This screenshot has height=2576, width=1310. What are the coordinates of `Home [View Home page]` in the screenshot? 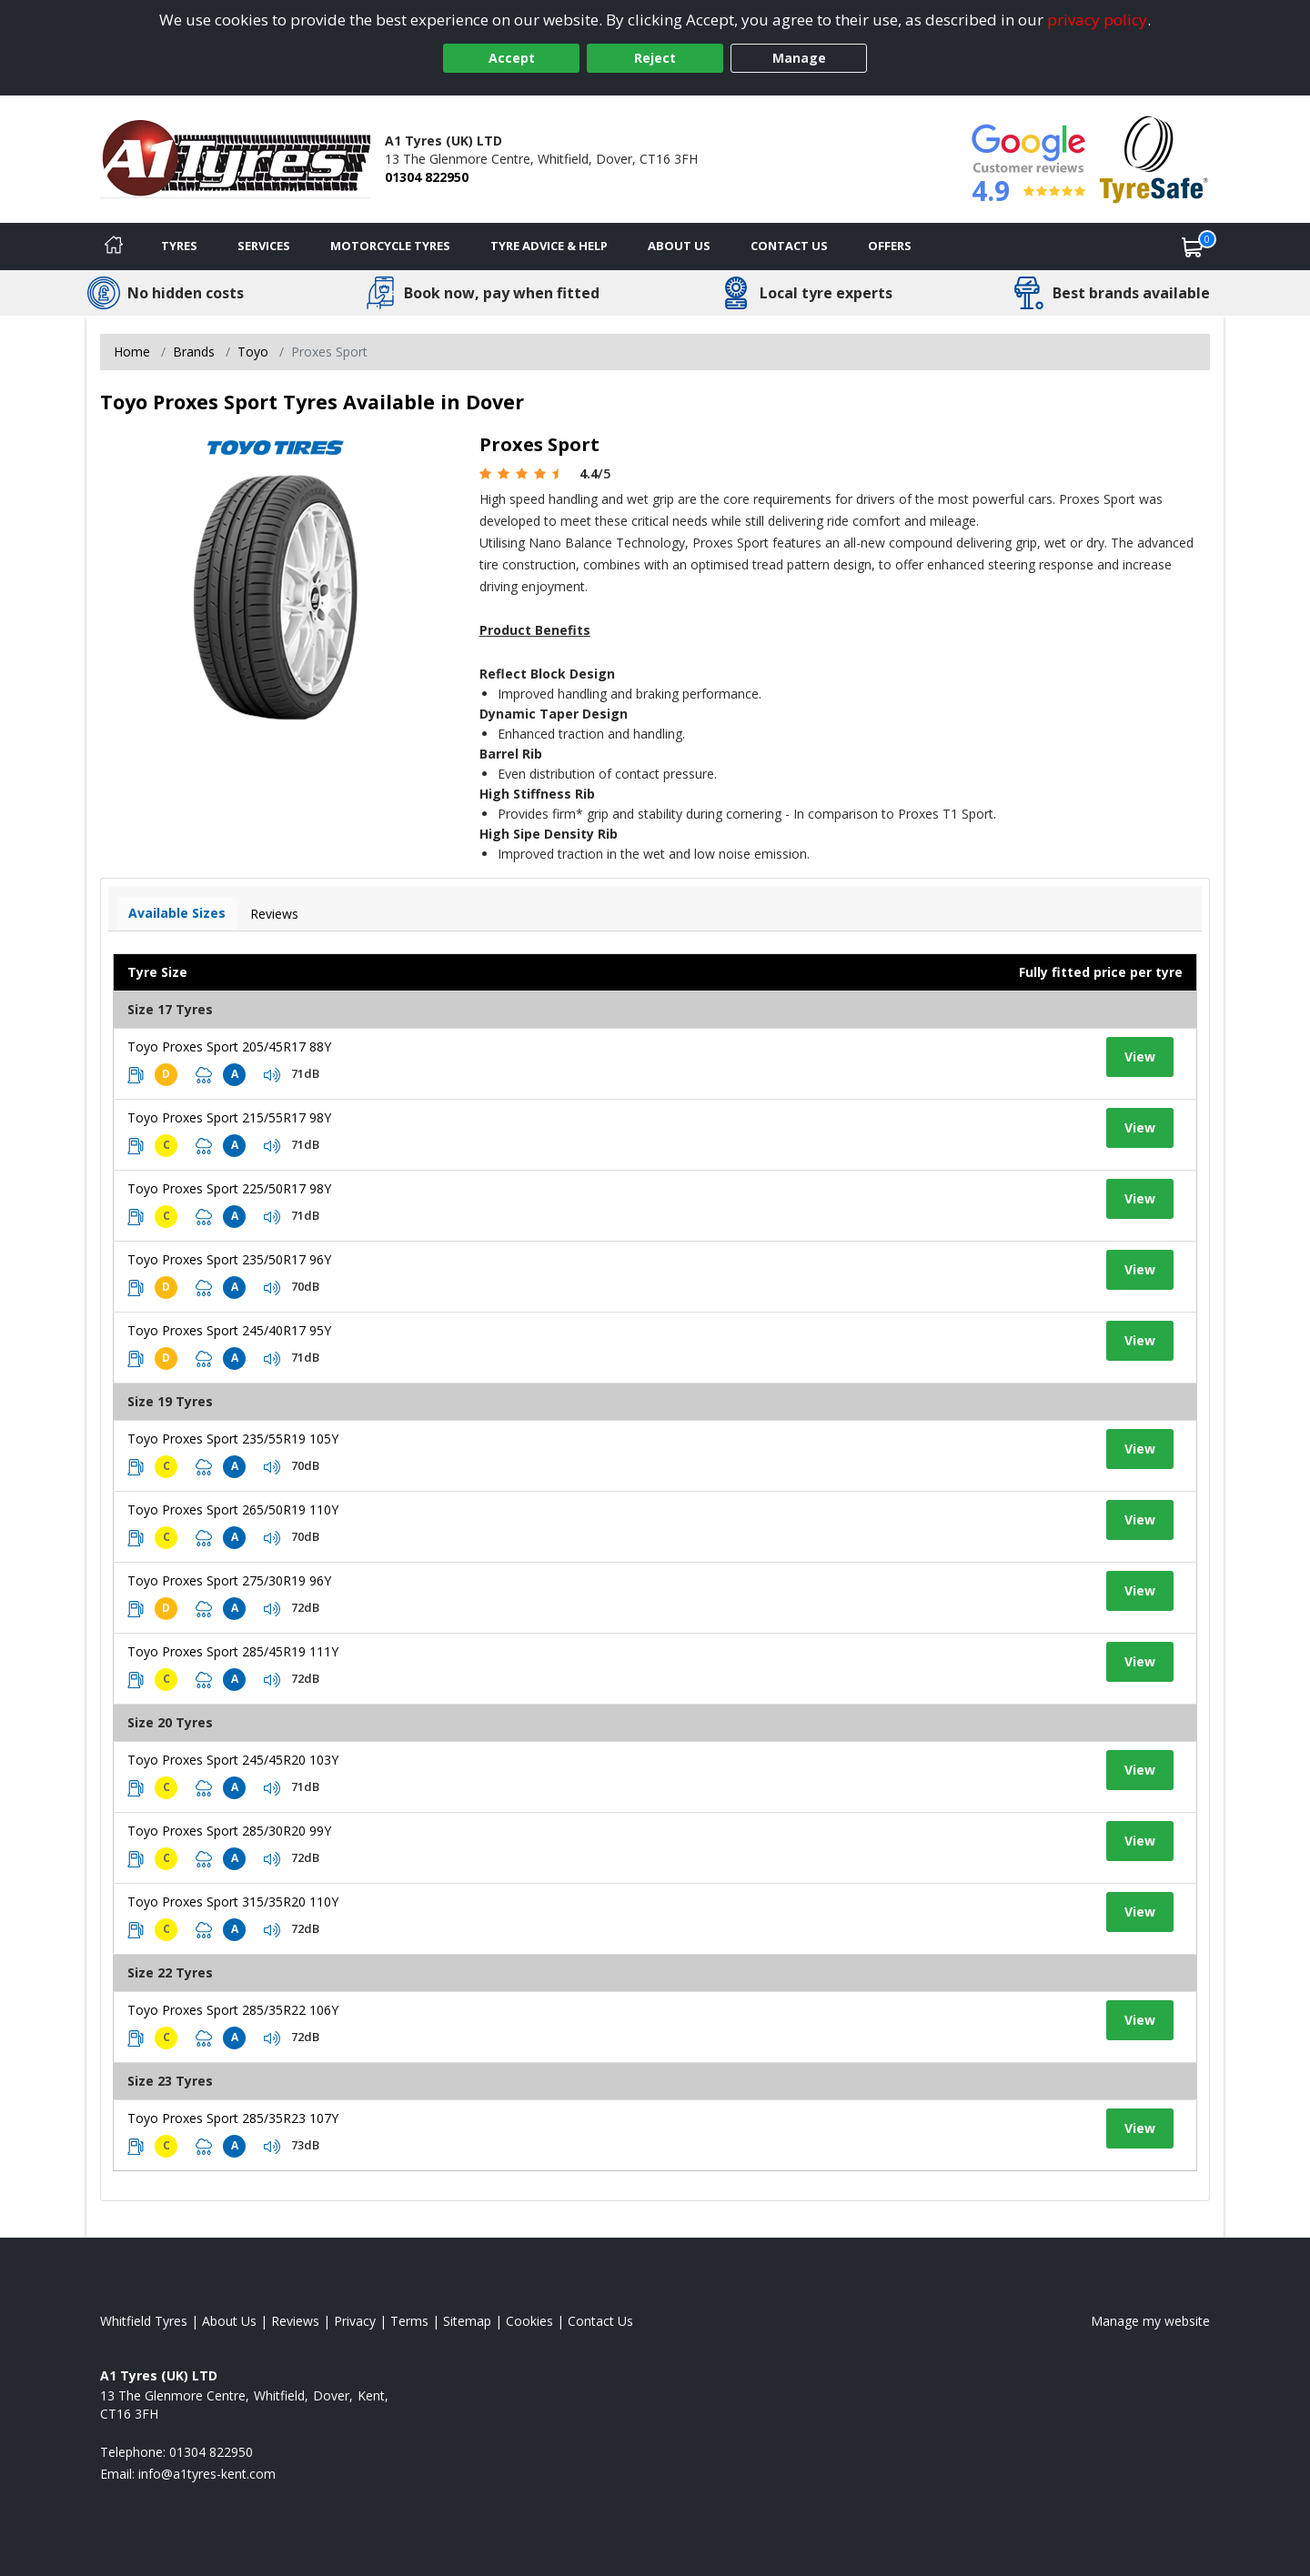 It's located at (132, 351).